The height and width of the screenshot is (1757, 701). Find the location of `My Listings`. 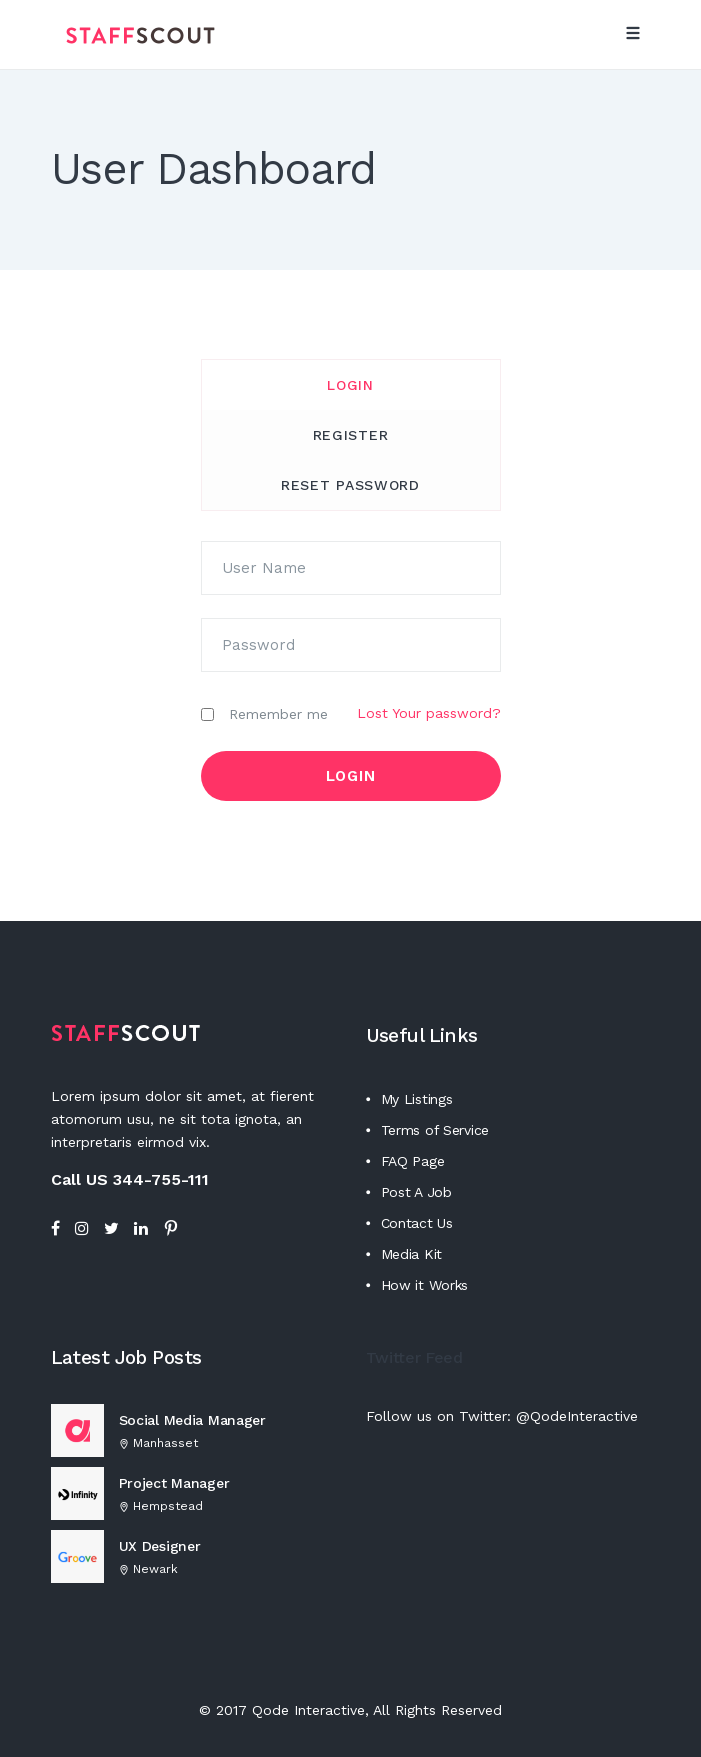

My Listings is located at coordinates (417, 1099).